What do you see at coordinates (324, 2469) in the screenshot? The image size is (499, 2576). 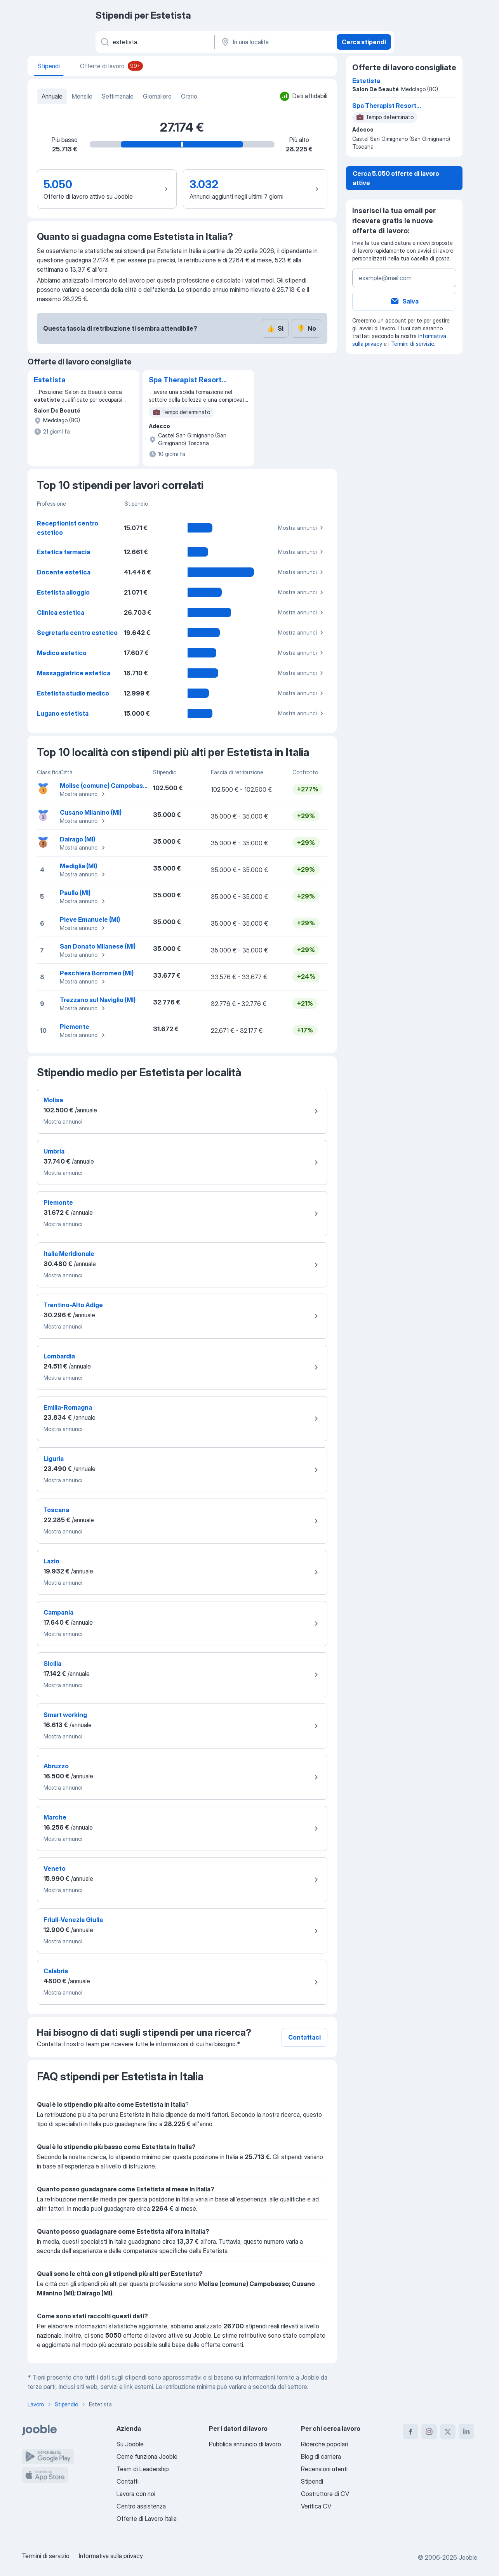 I see `Recensioni utenti` at bounding box center [324, 2469].